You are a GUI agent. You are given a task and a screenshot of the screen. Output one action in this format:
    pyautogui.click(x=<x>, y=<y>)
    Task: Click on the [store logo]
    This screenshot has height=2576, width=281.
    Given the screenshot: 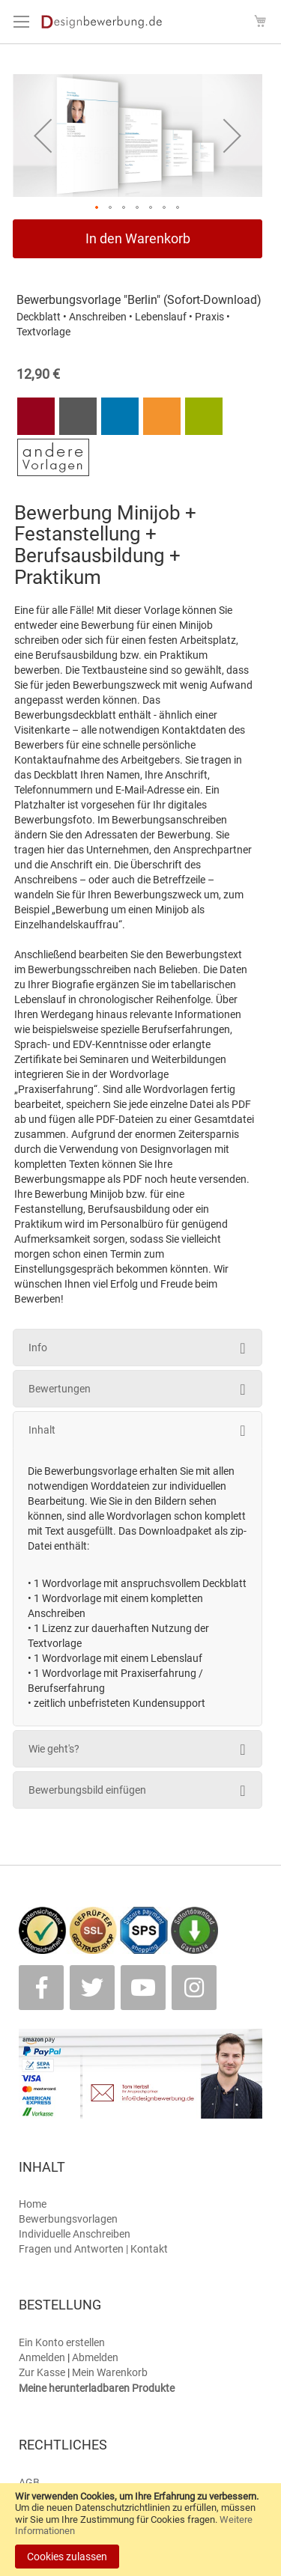 What is the action you would take?
    pyautogui.click(x=106, y=21)
    